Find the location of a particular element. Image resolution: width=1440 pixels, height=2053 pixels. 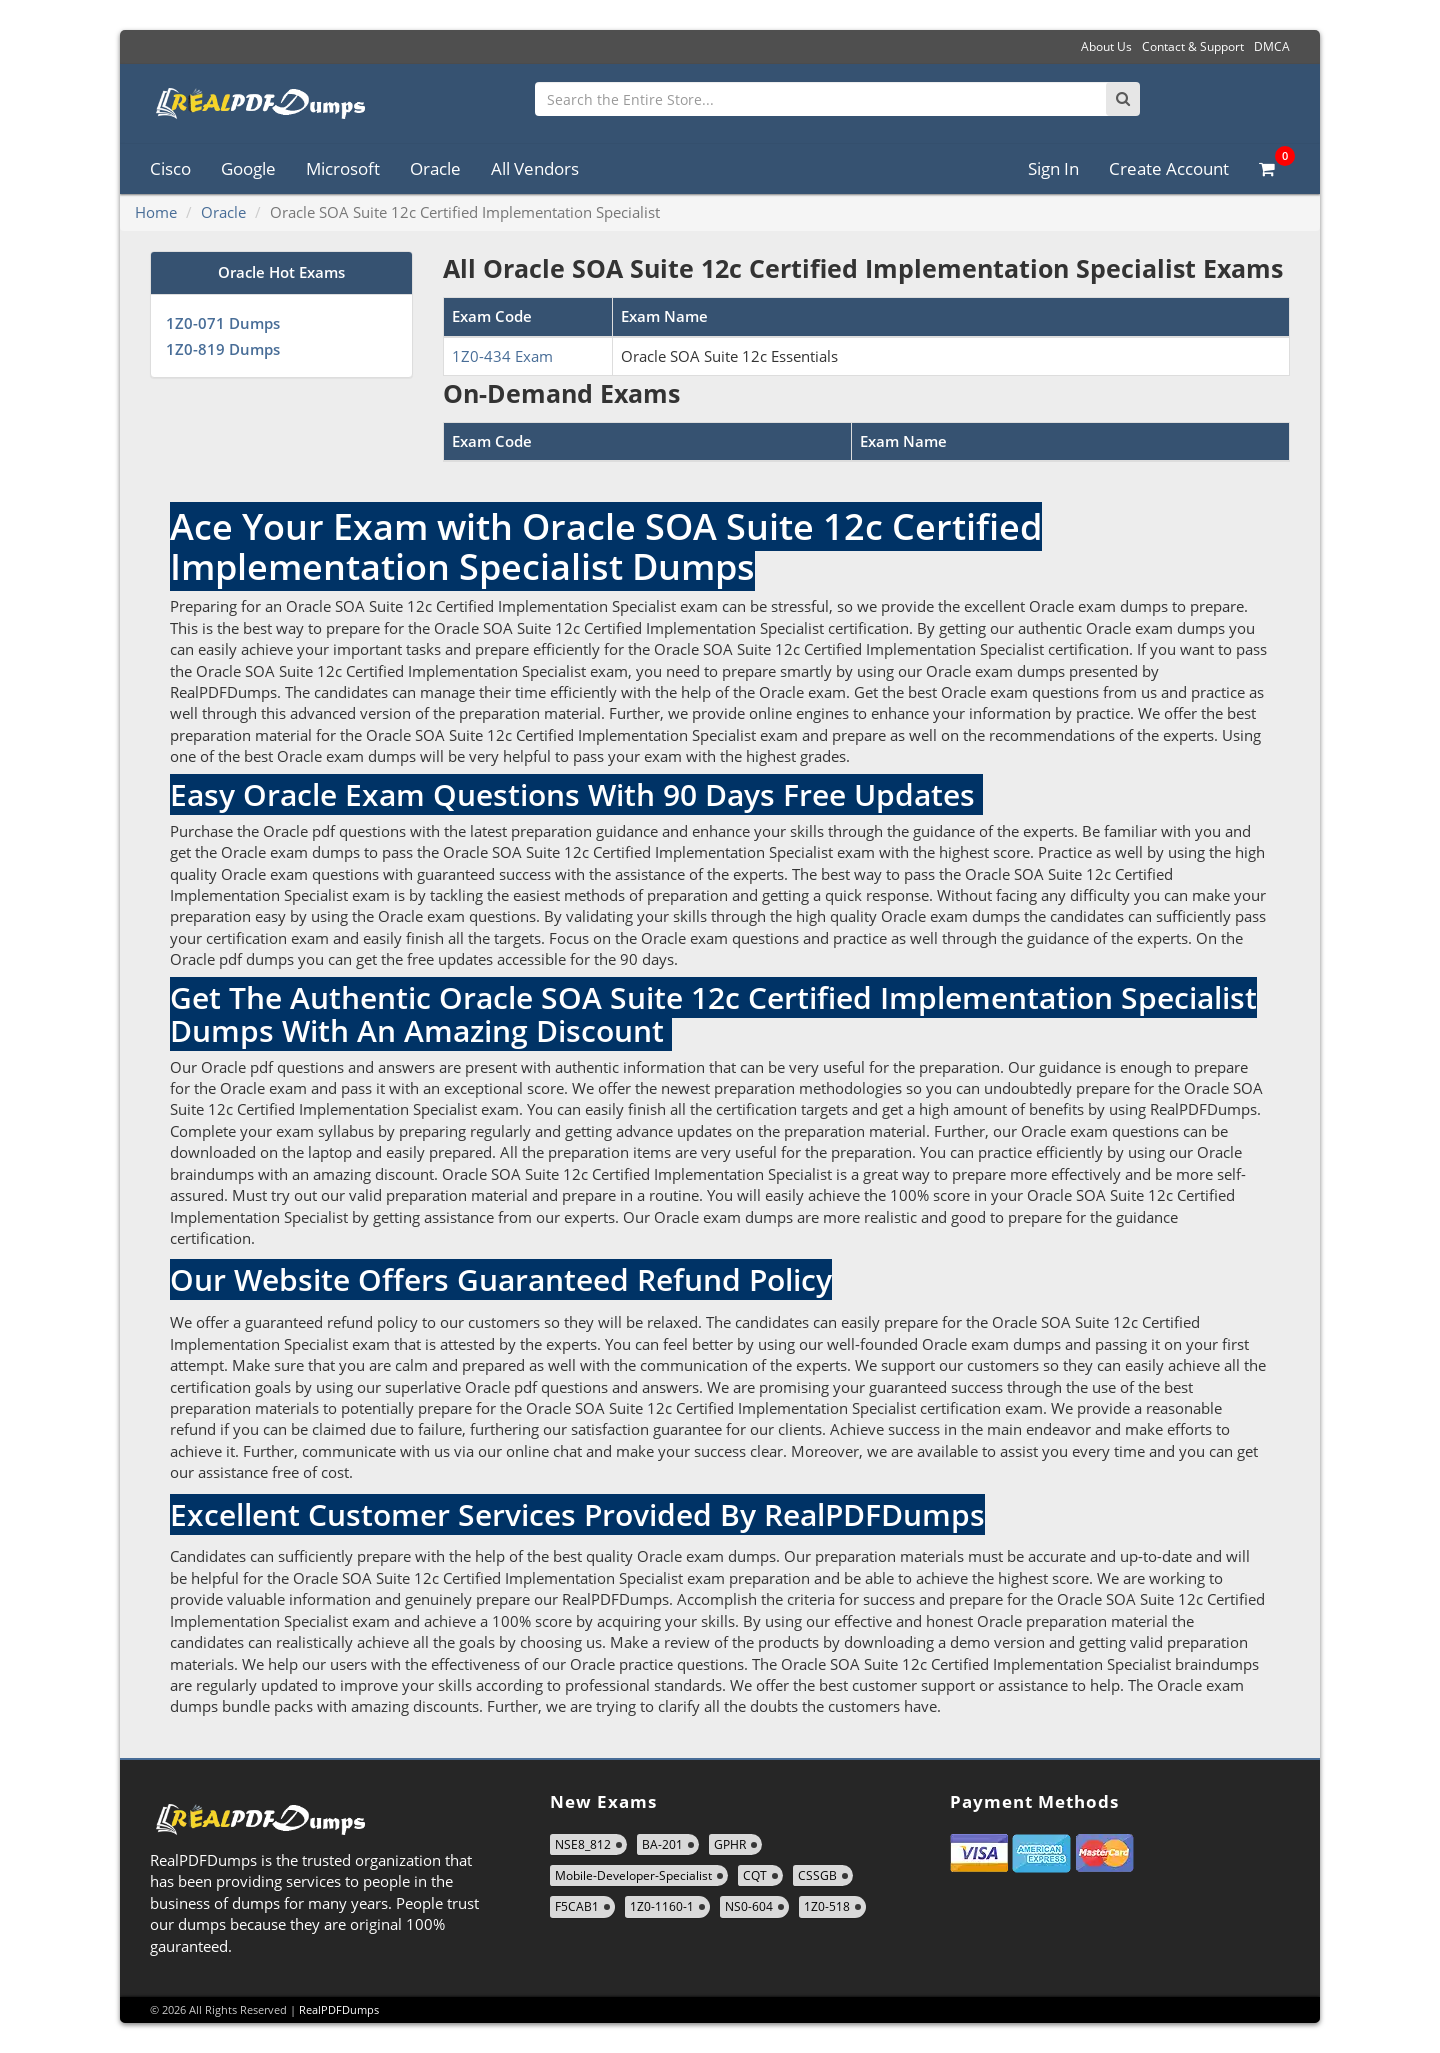

1Z0-1160-1 is located at coordinates (662, 1906).